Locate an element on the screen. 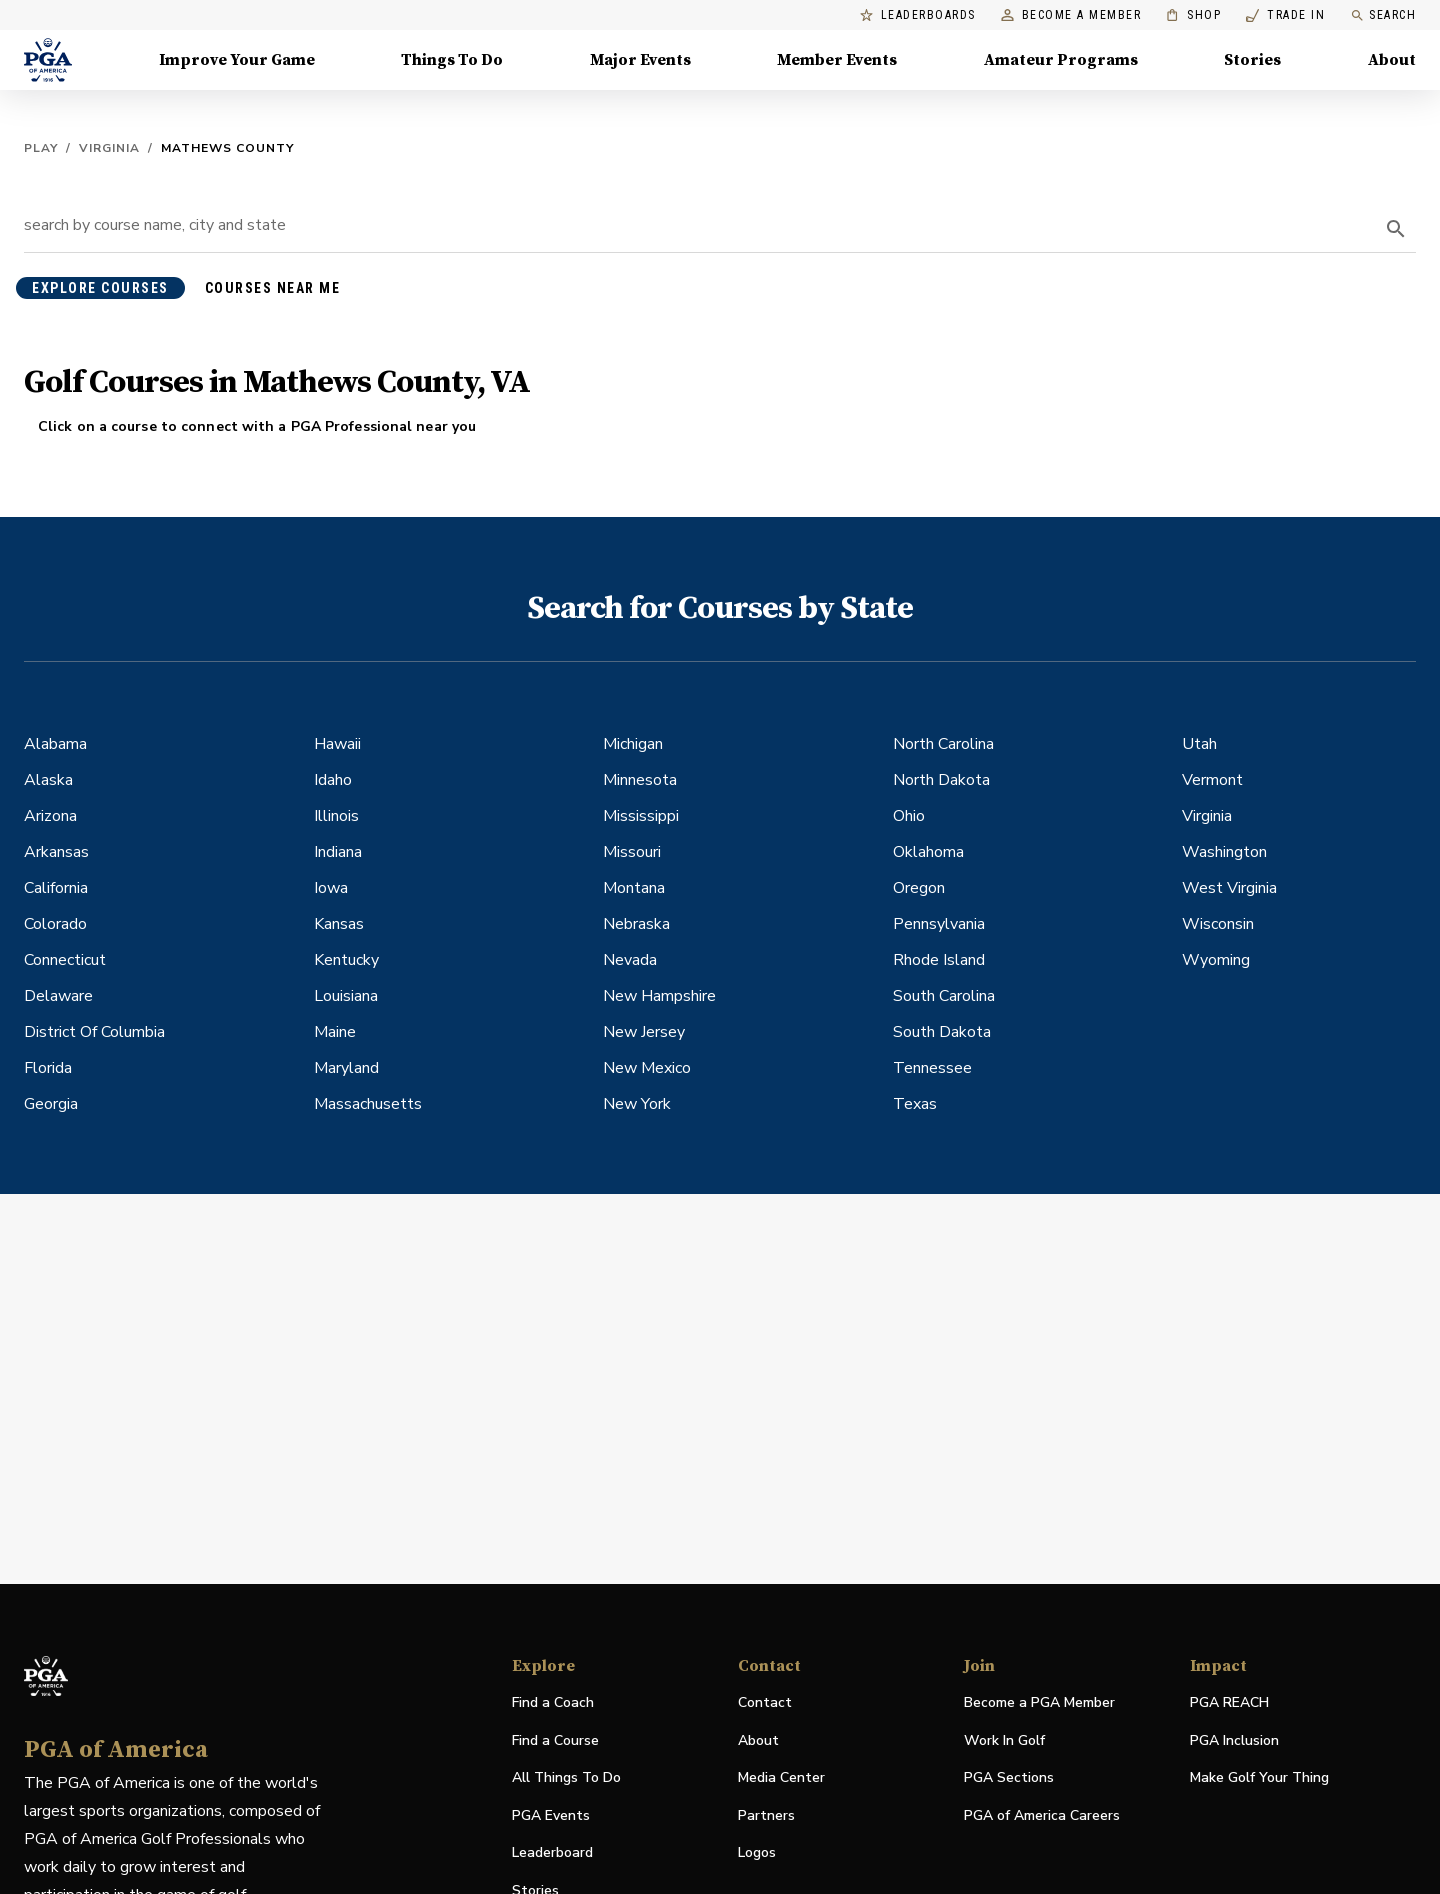  Connecticut is located at coordinates (65, 960).